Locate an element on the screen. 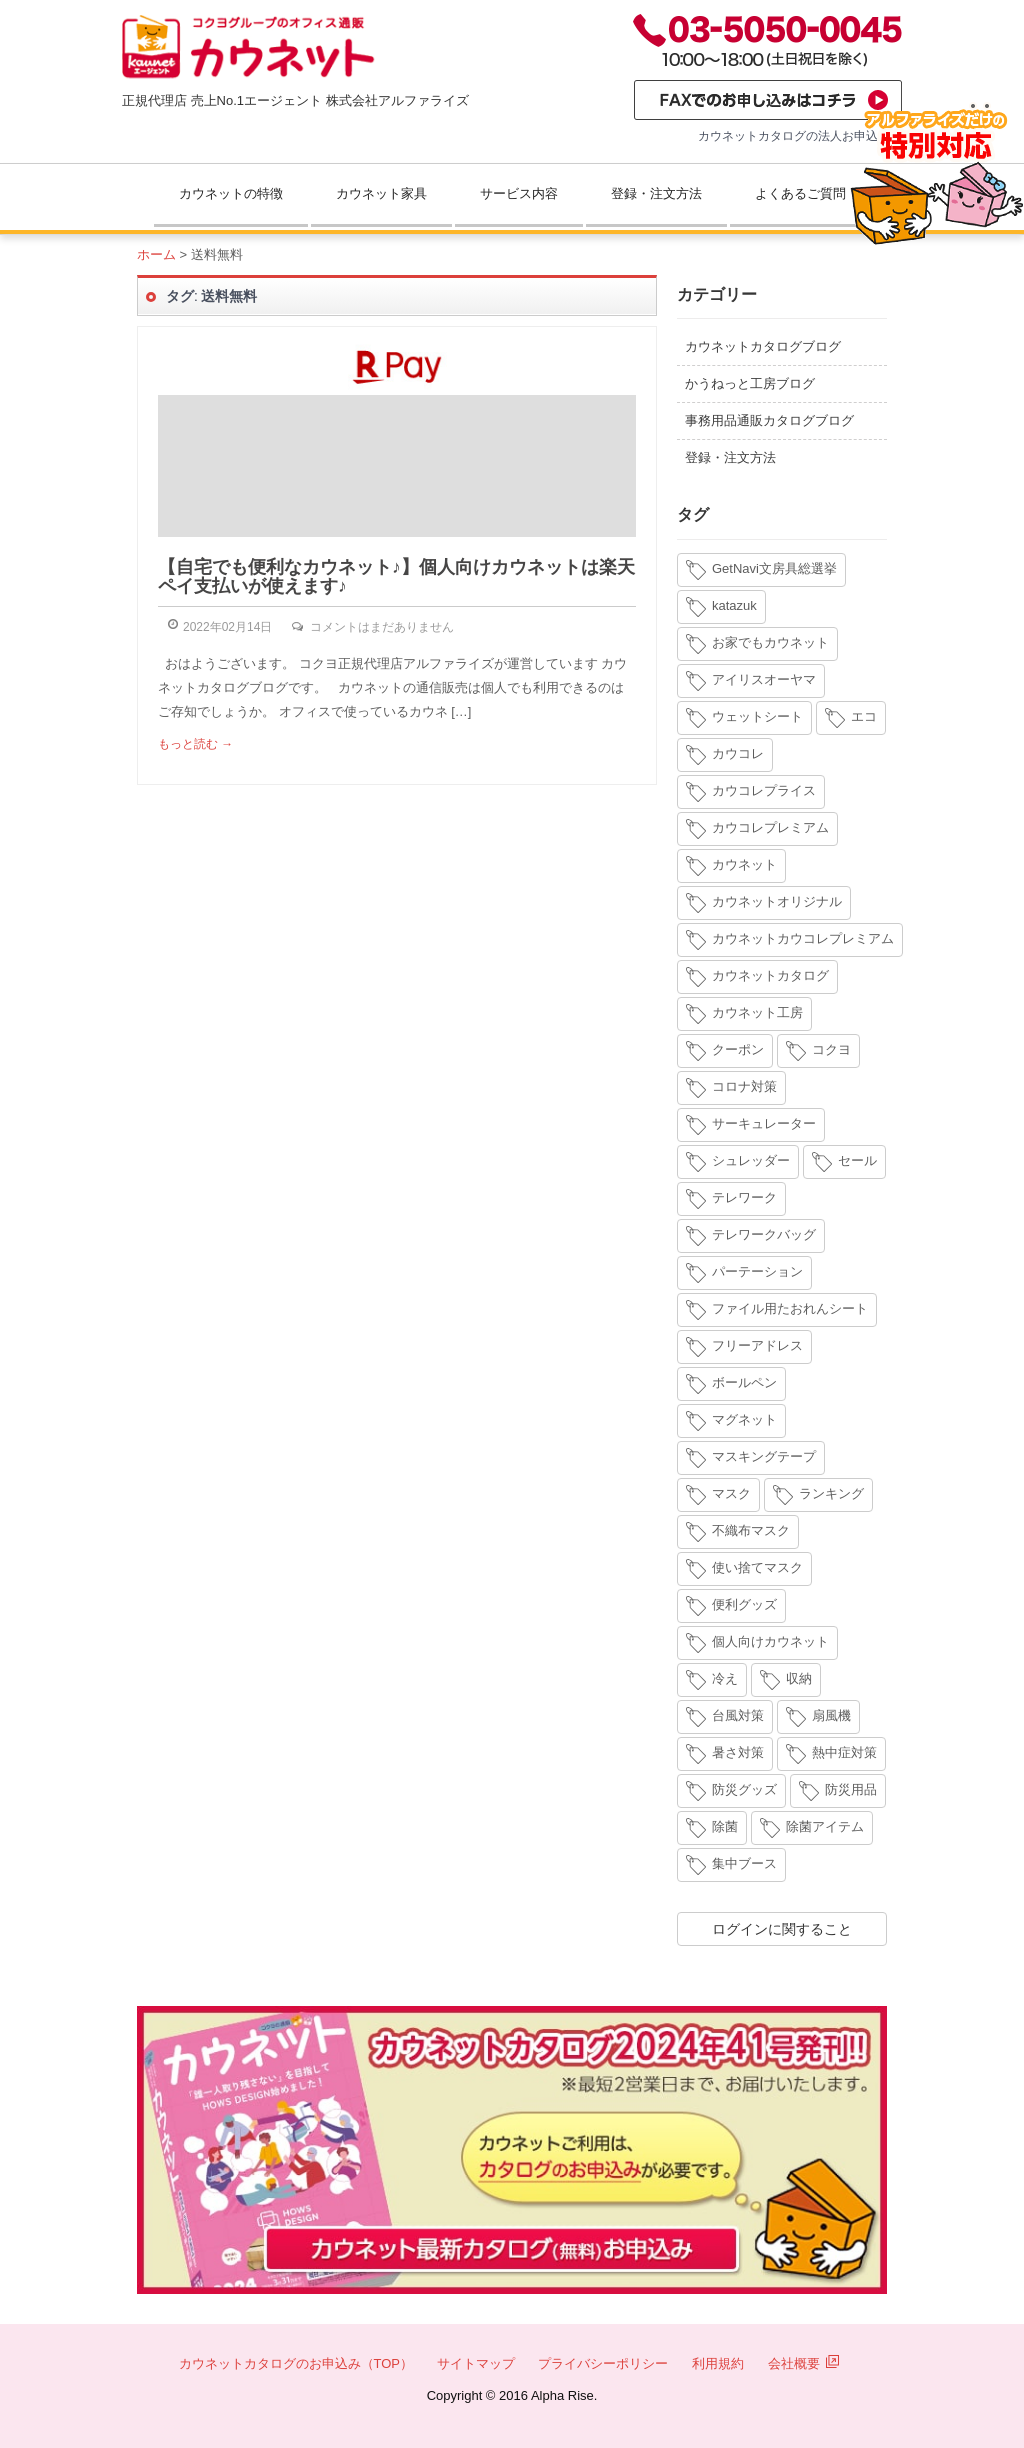  防災グッズ [防災グッズ (6個の項目)] is located at coordinates (744, 1789).